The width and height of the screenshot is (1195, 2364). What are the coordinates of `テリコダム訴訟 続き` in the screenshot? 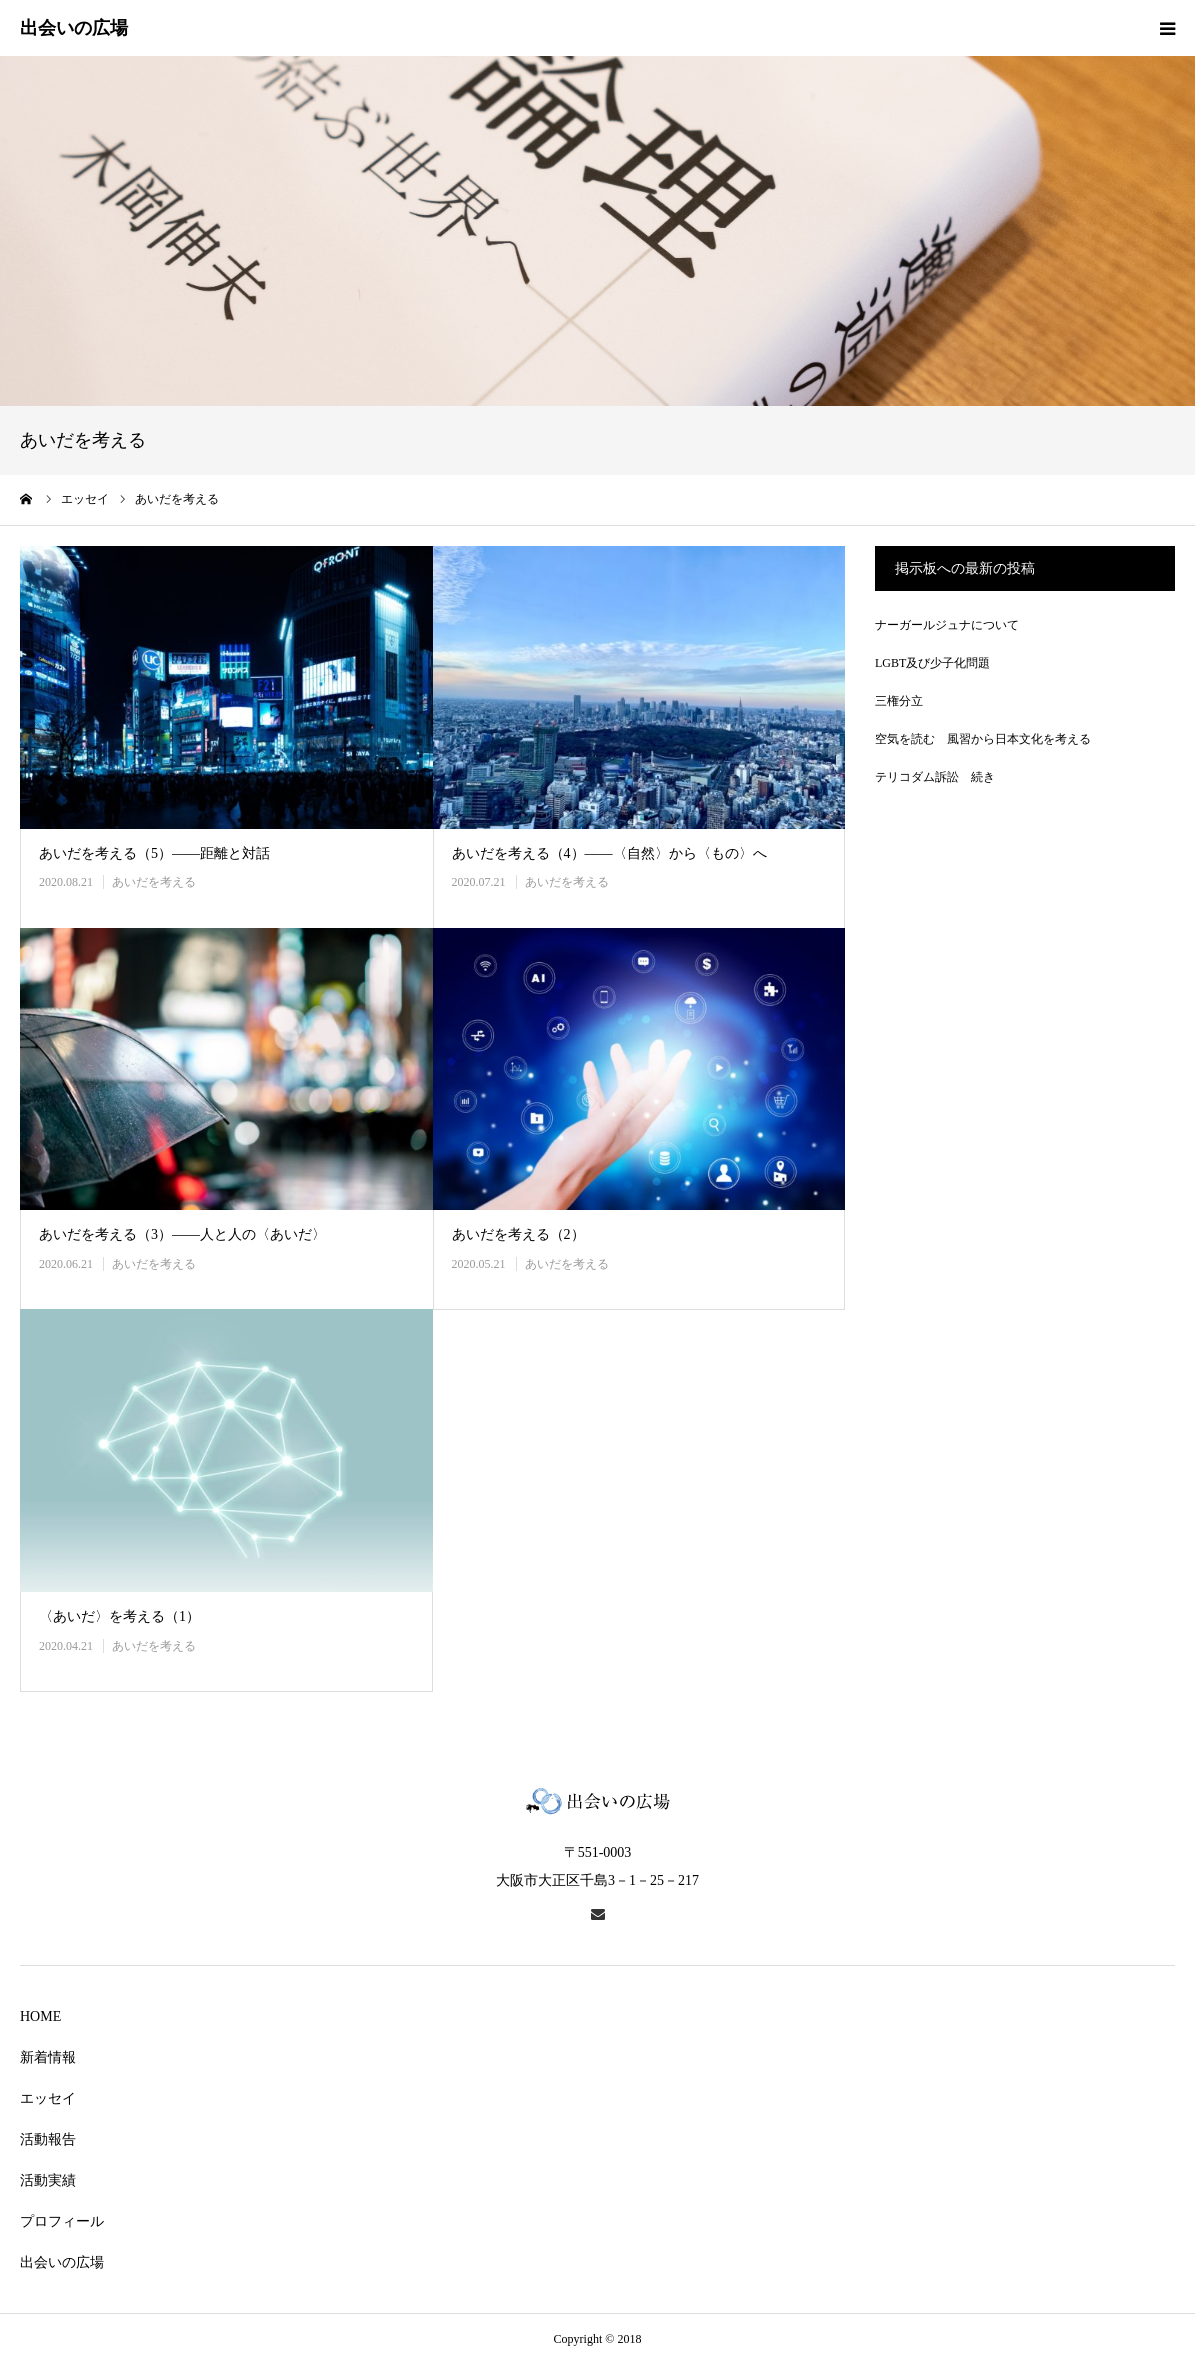 It's located at (935, 777).